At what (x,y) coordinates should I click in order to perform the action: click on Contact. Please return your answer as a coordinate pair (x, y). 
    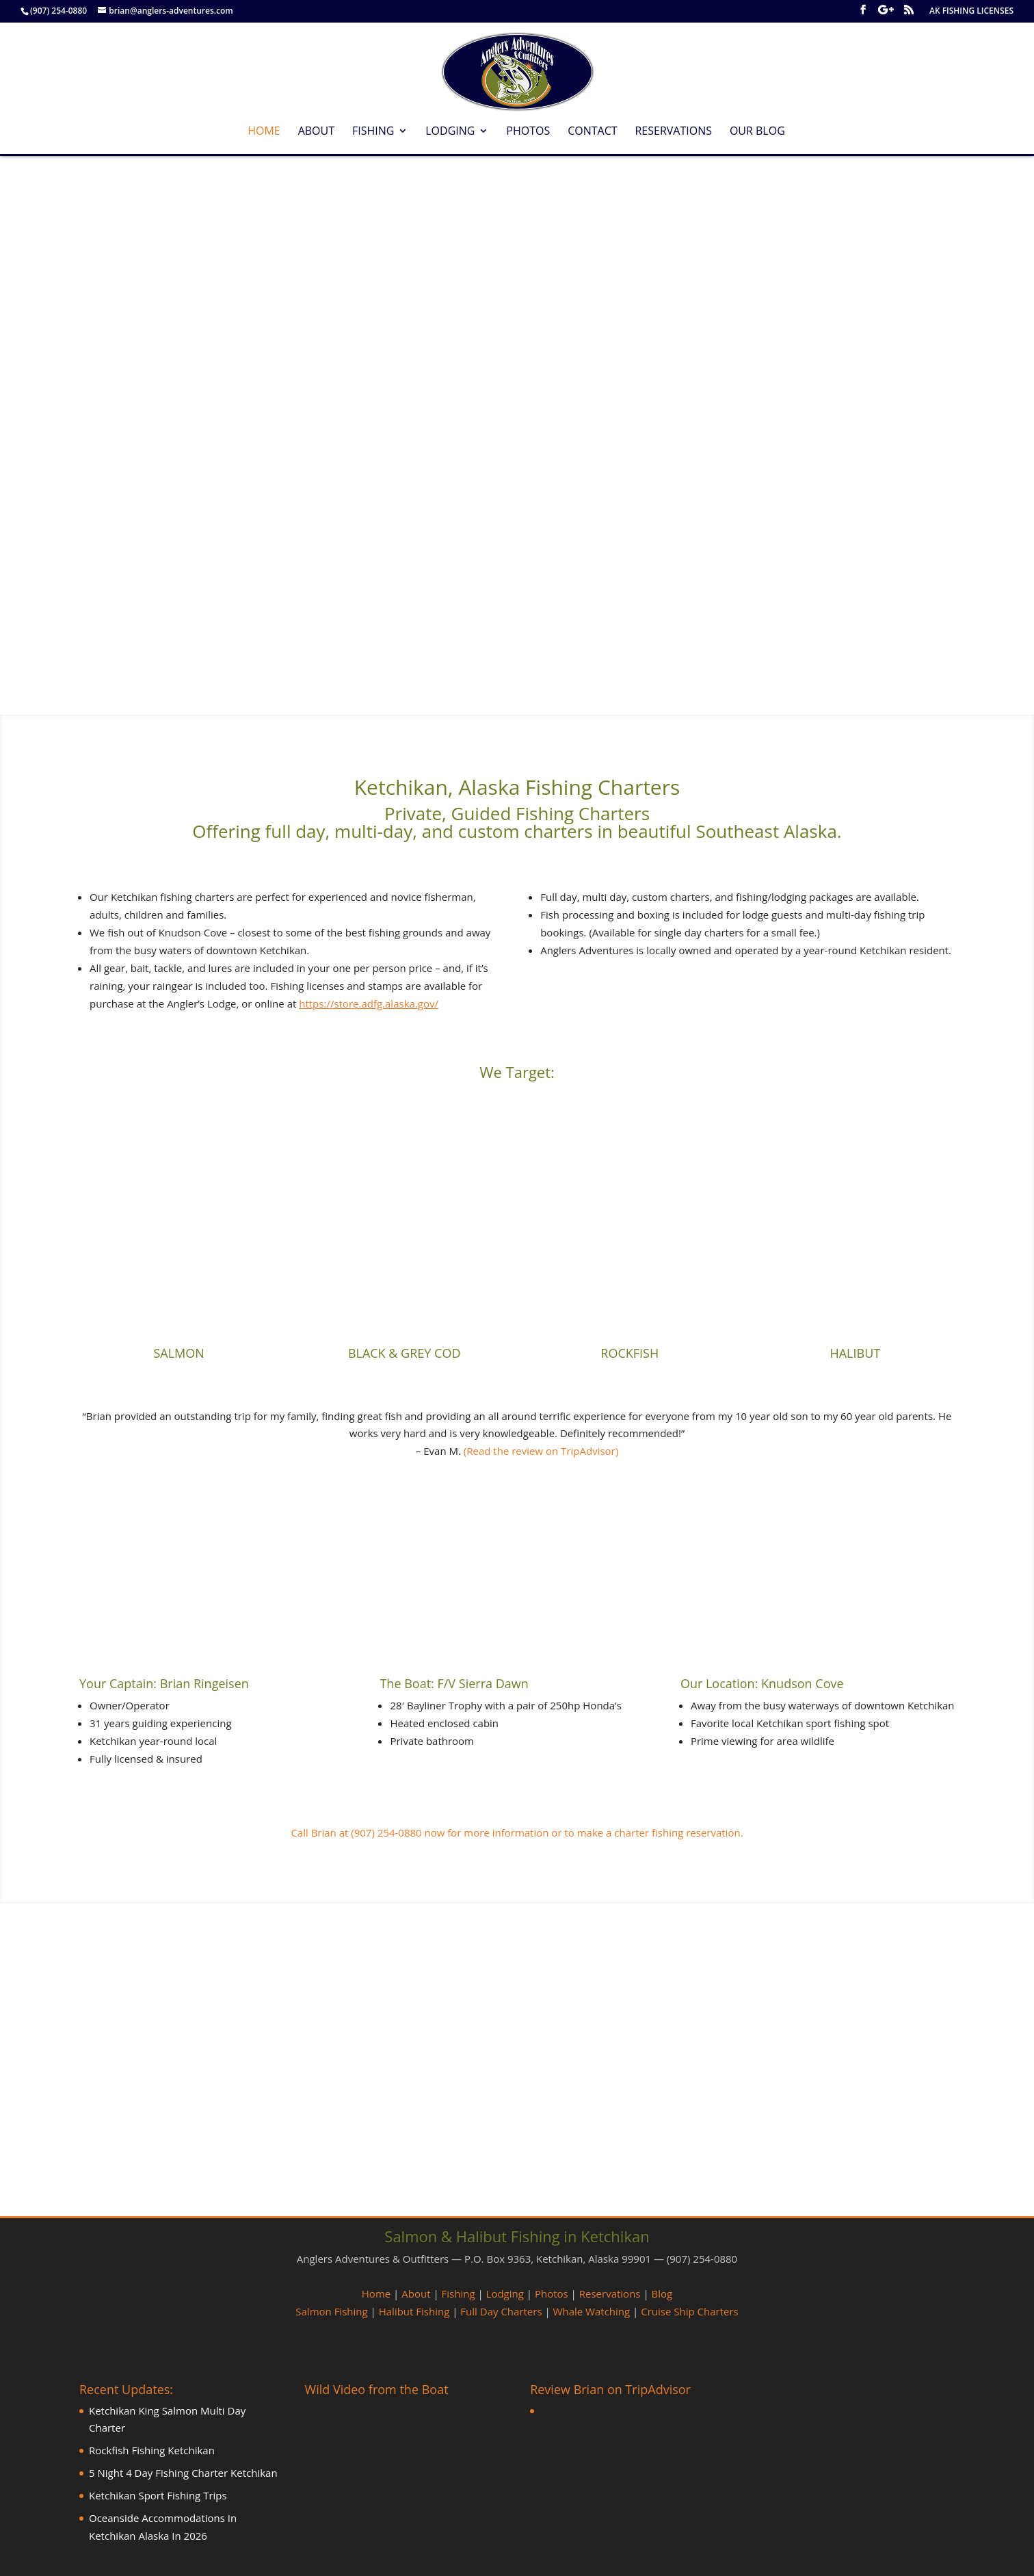
    Looking at the image, I should click on (592, 132).